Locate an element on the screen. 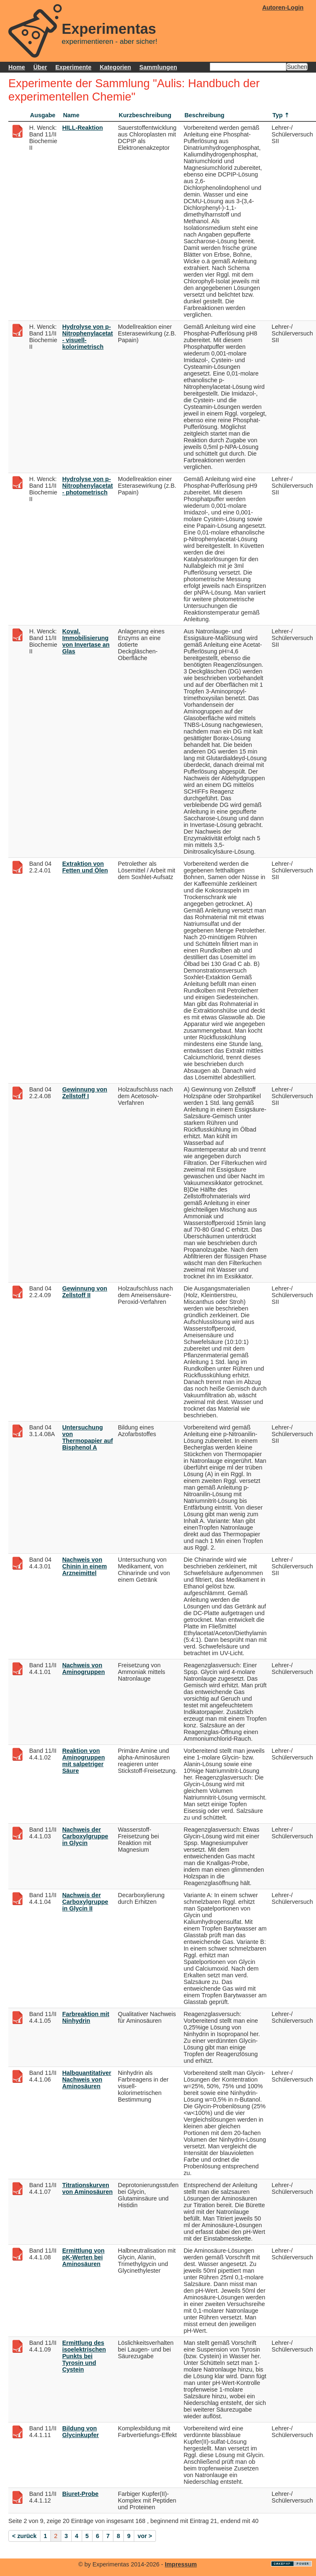 The image size is (316, 2576). Über is located at coordinates (40, 67).